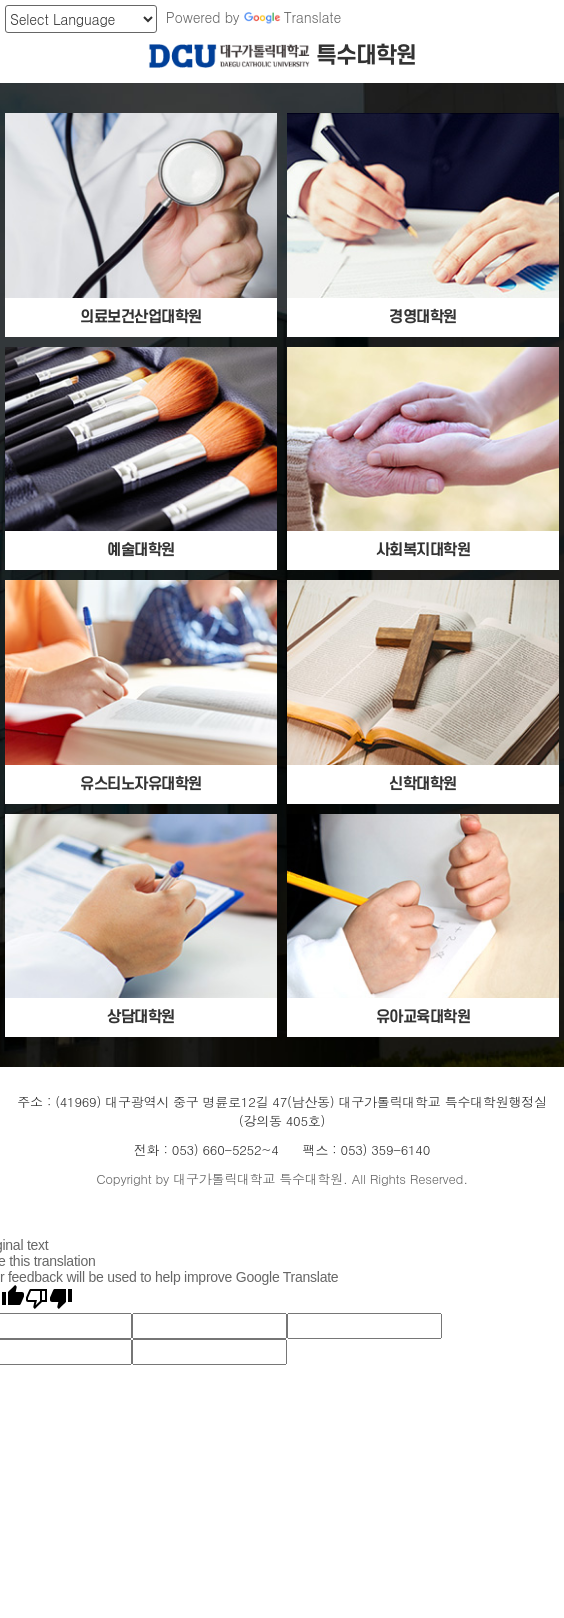 The height and width of the screenshot is (1618, 564). What do you see at coordinates (49, 1299) in the screenshot?
I see `[Poor translation]` at bounding box center [49, 1299].